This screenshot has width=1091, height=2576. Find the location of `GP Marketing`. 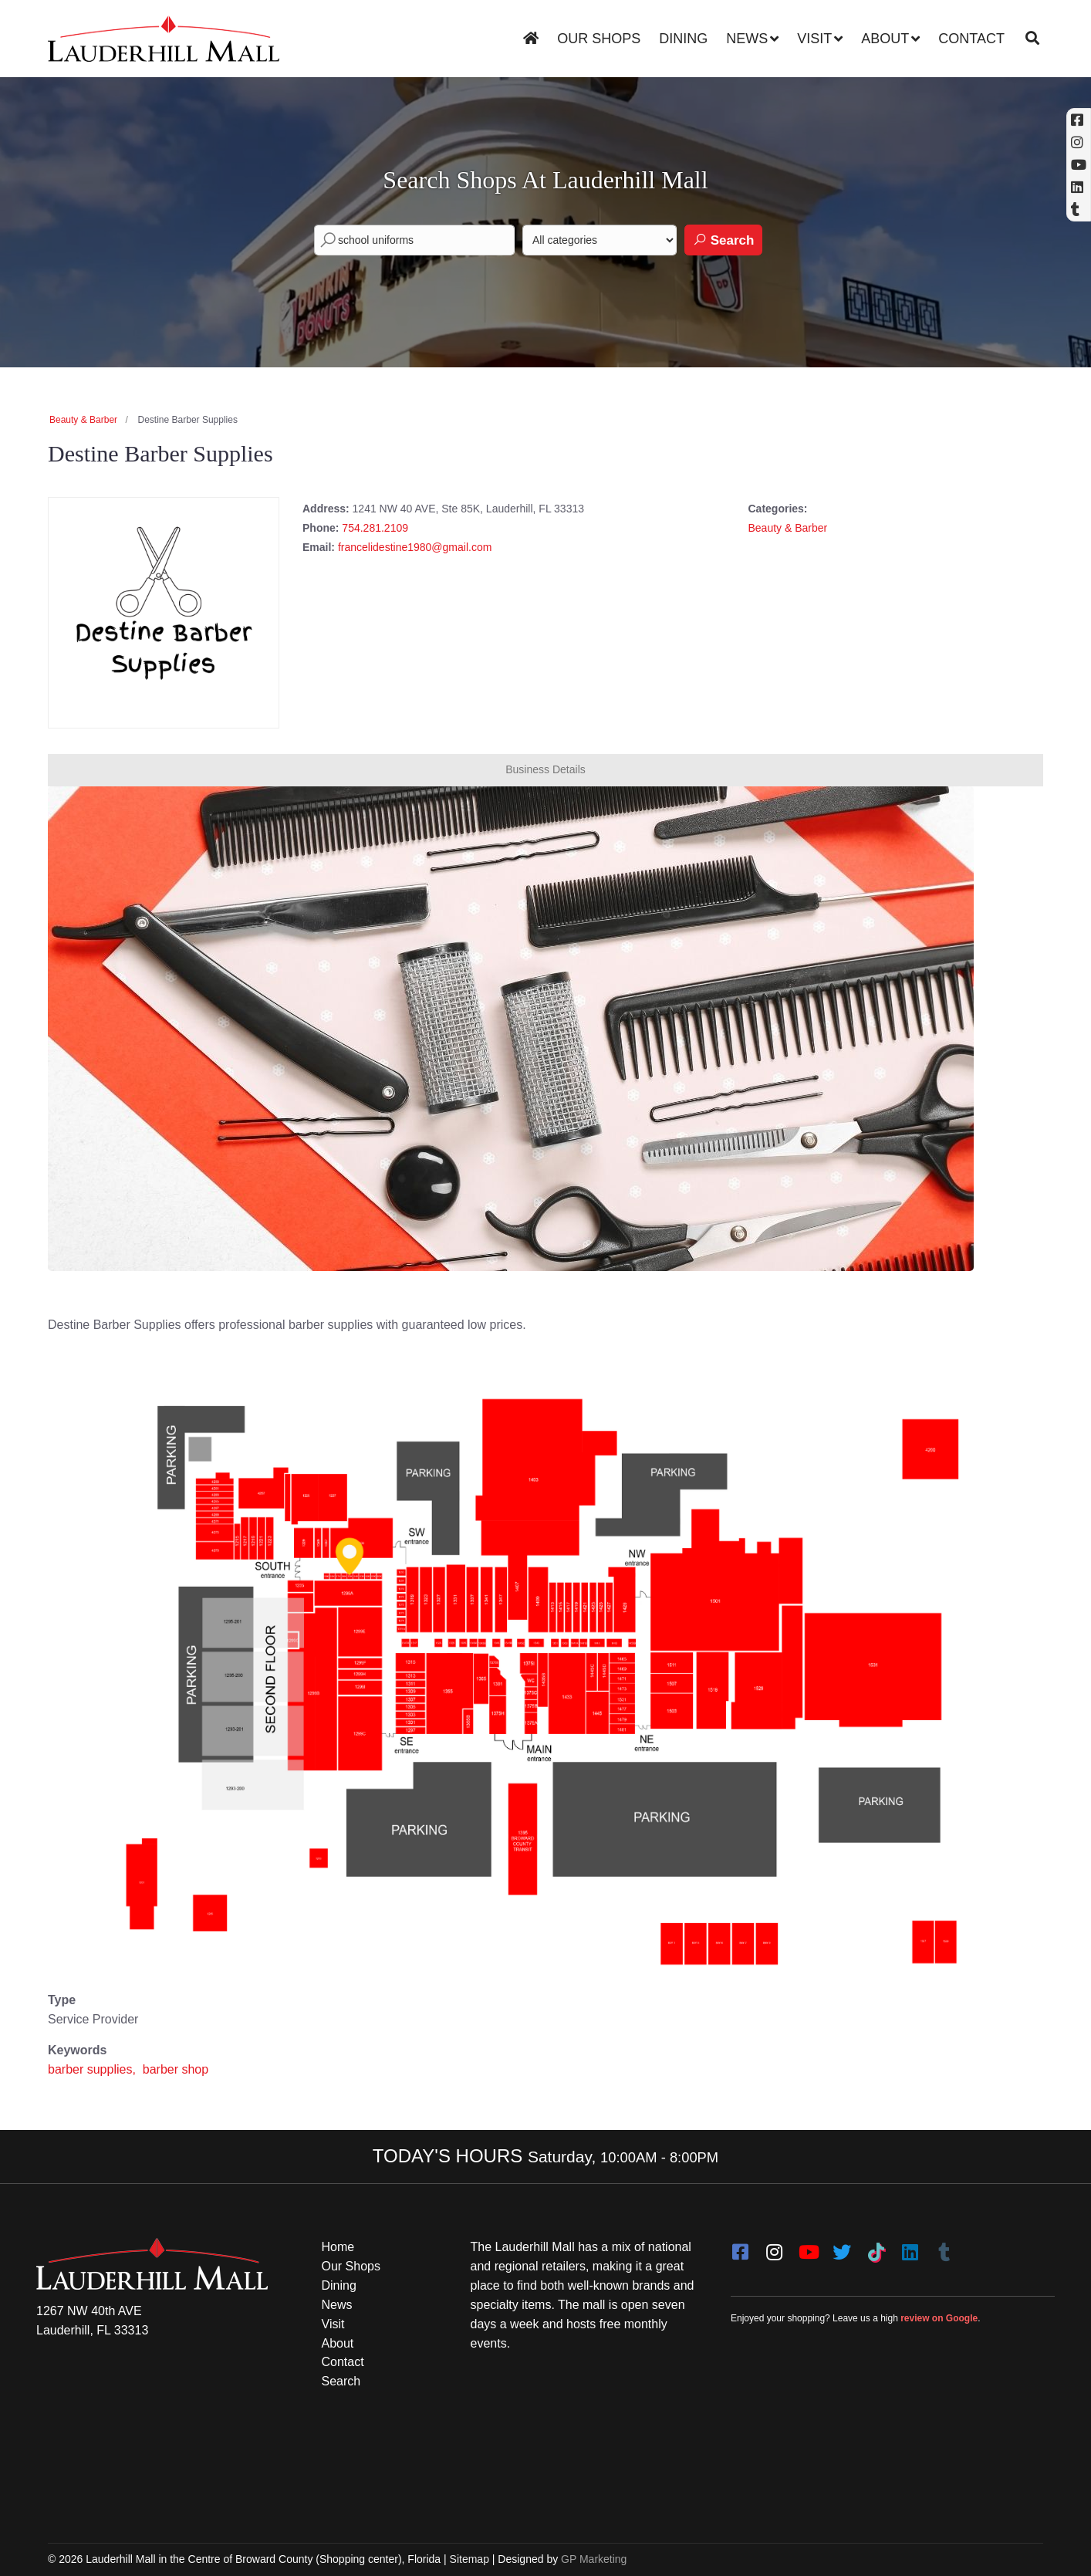

GP Marketing is located at coordinates (594, 2559).